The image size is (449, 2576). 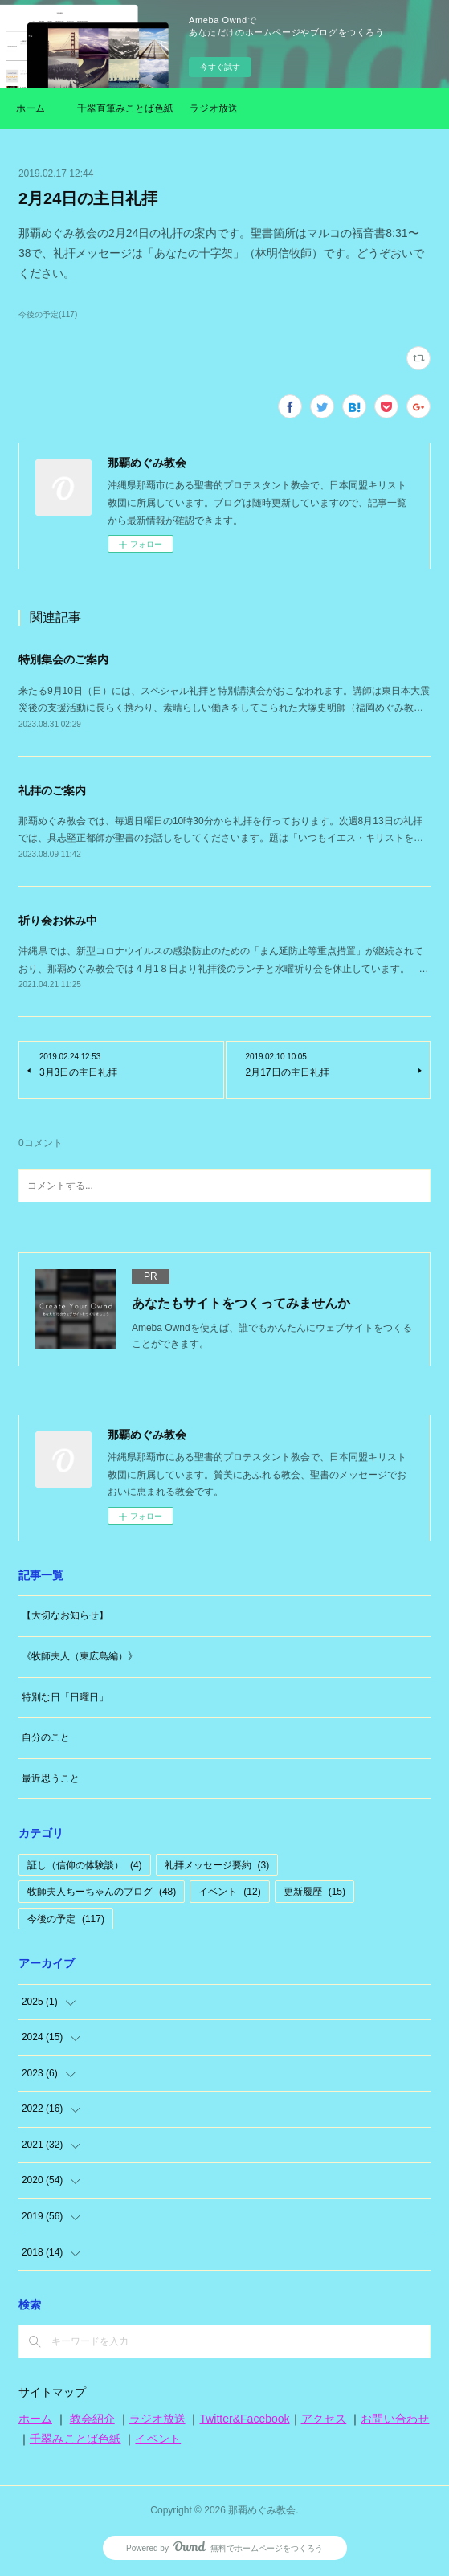 What do you see at coordinates (52, 790) in the screenshot?
I see `礼拝のご案内` at bounding box center [52, 790].